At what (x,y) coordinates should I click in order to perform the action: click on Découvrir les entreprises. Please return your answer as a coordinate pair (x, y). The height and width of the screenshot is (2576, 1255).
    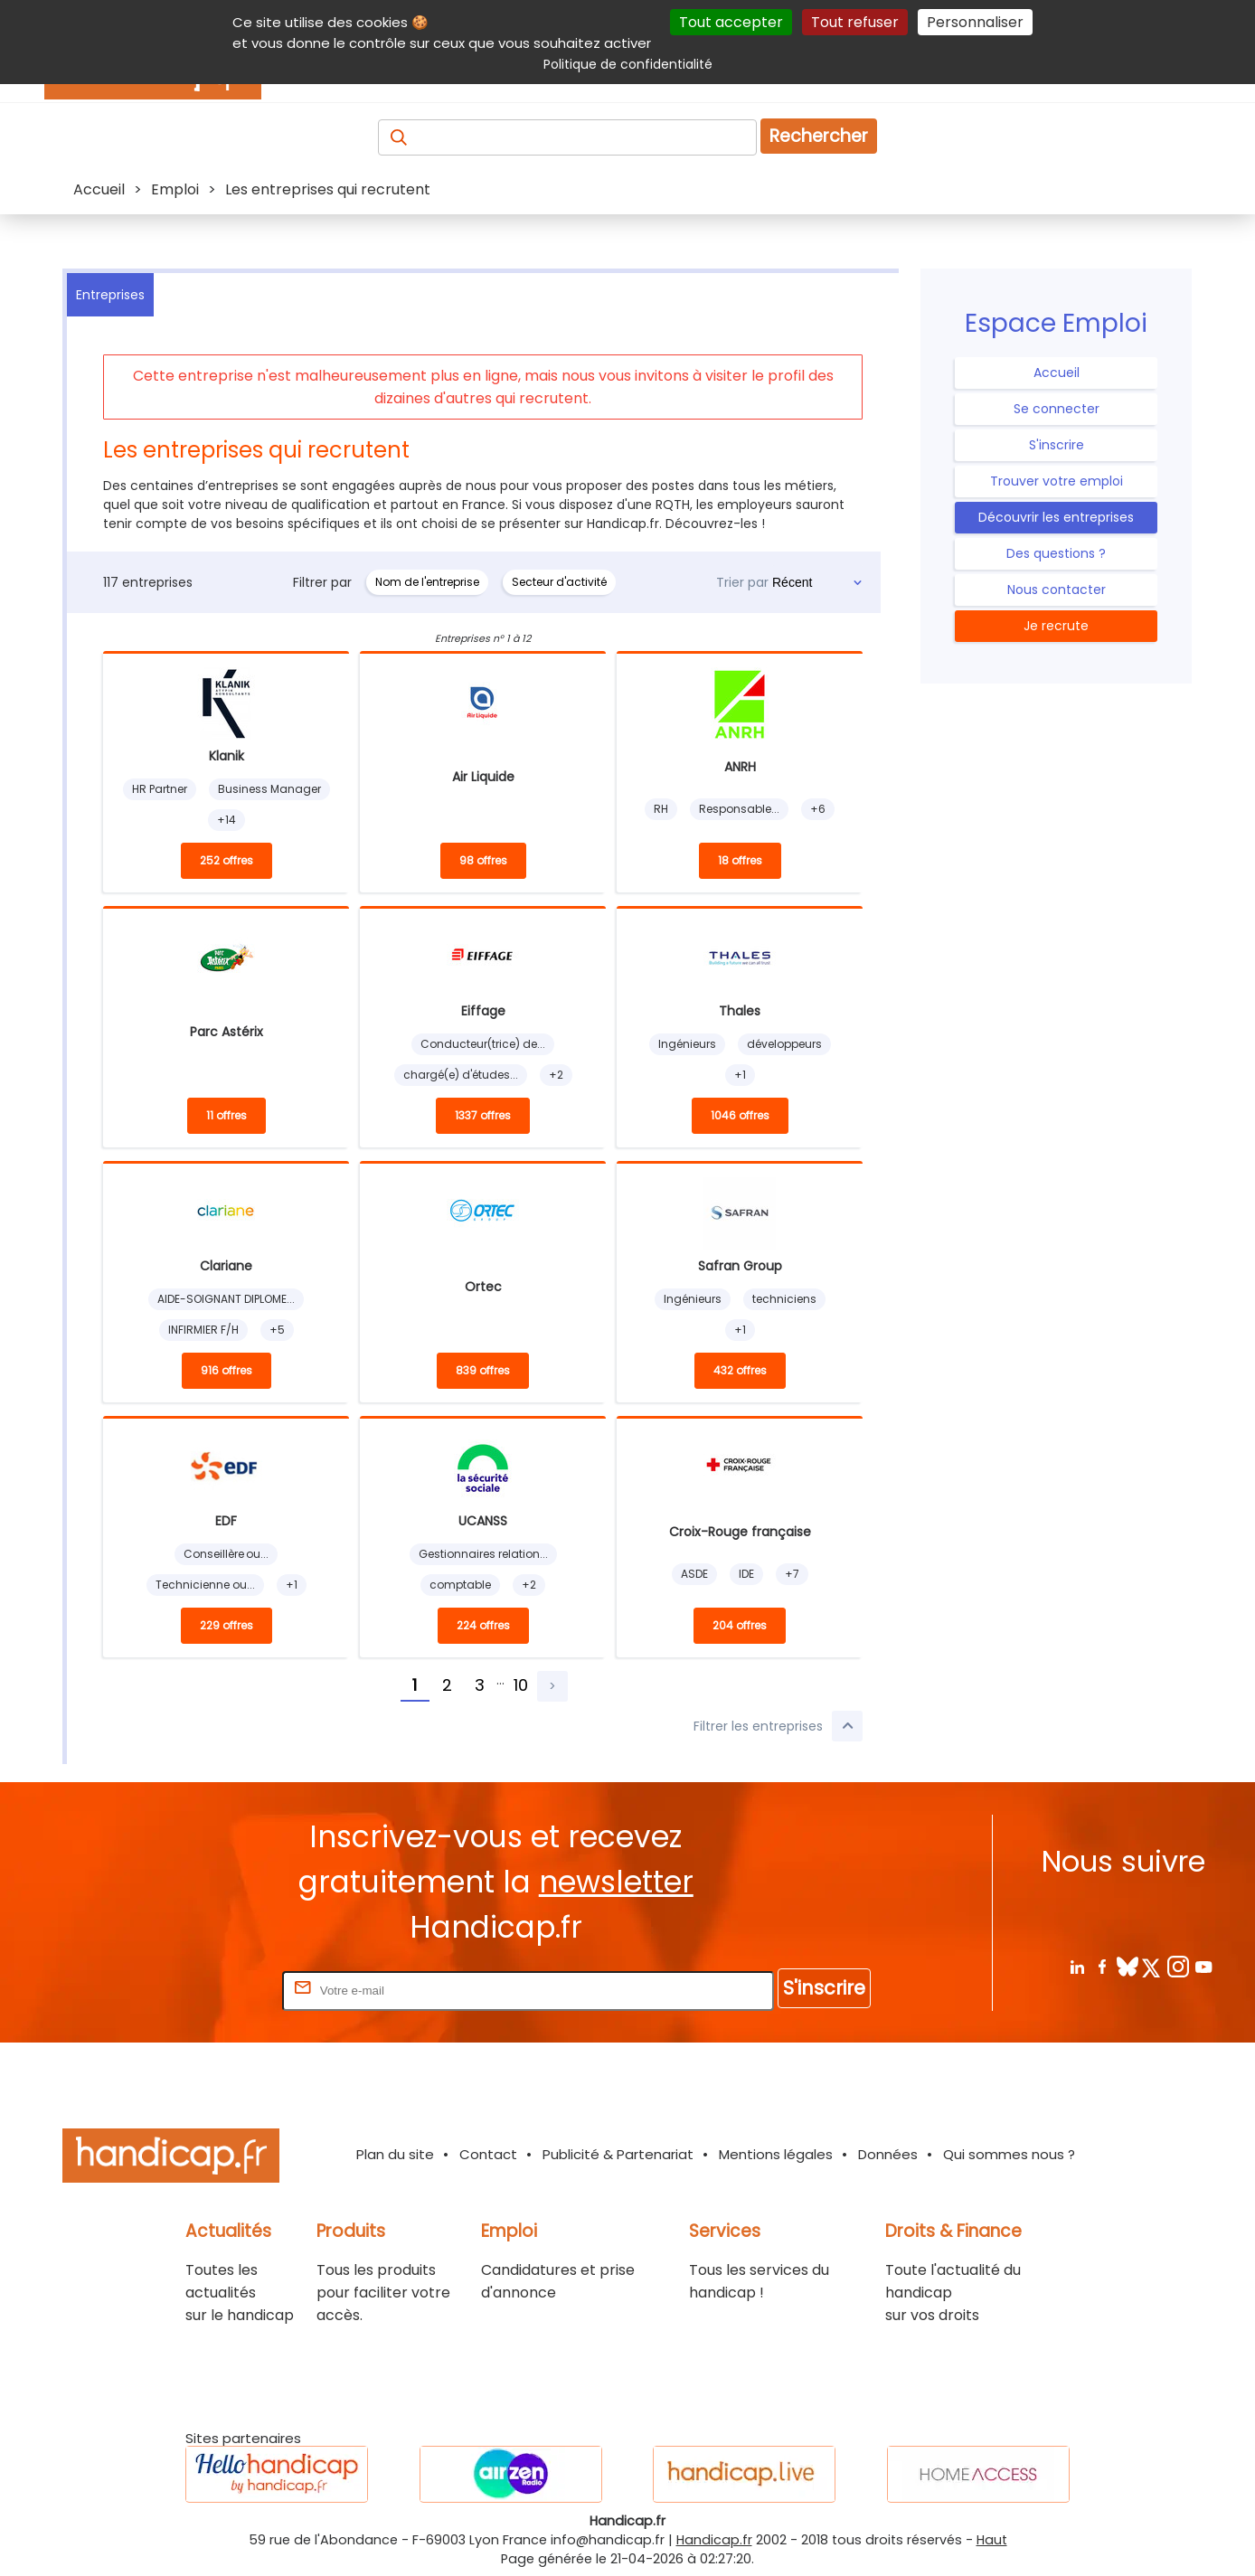
    Looking at the image, I should click on (1056, 517).